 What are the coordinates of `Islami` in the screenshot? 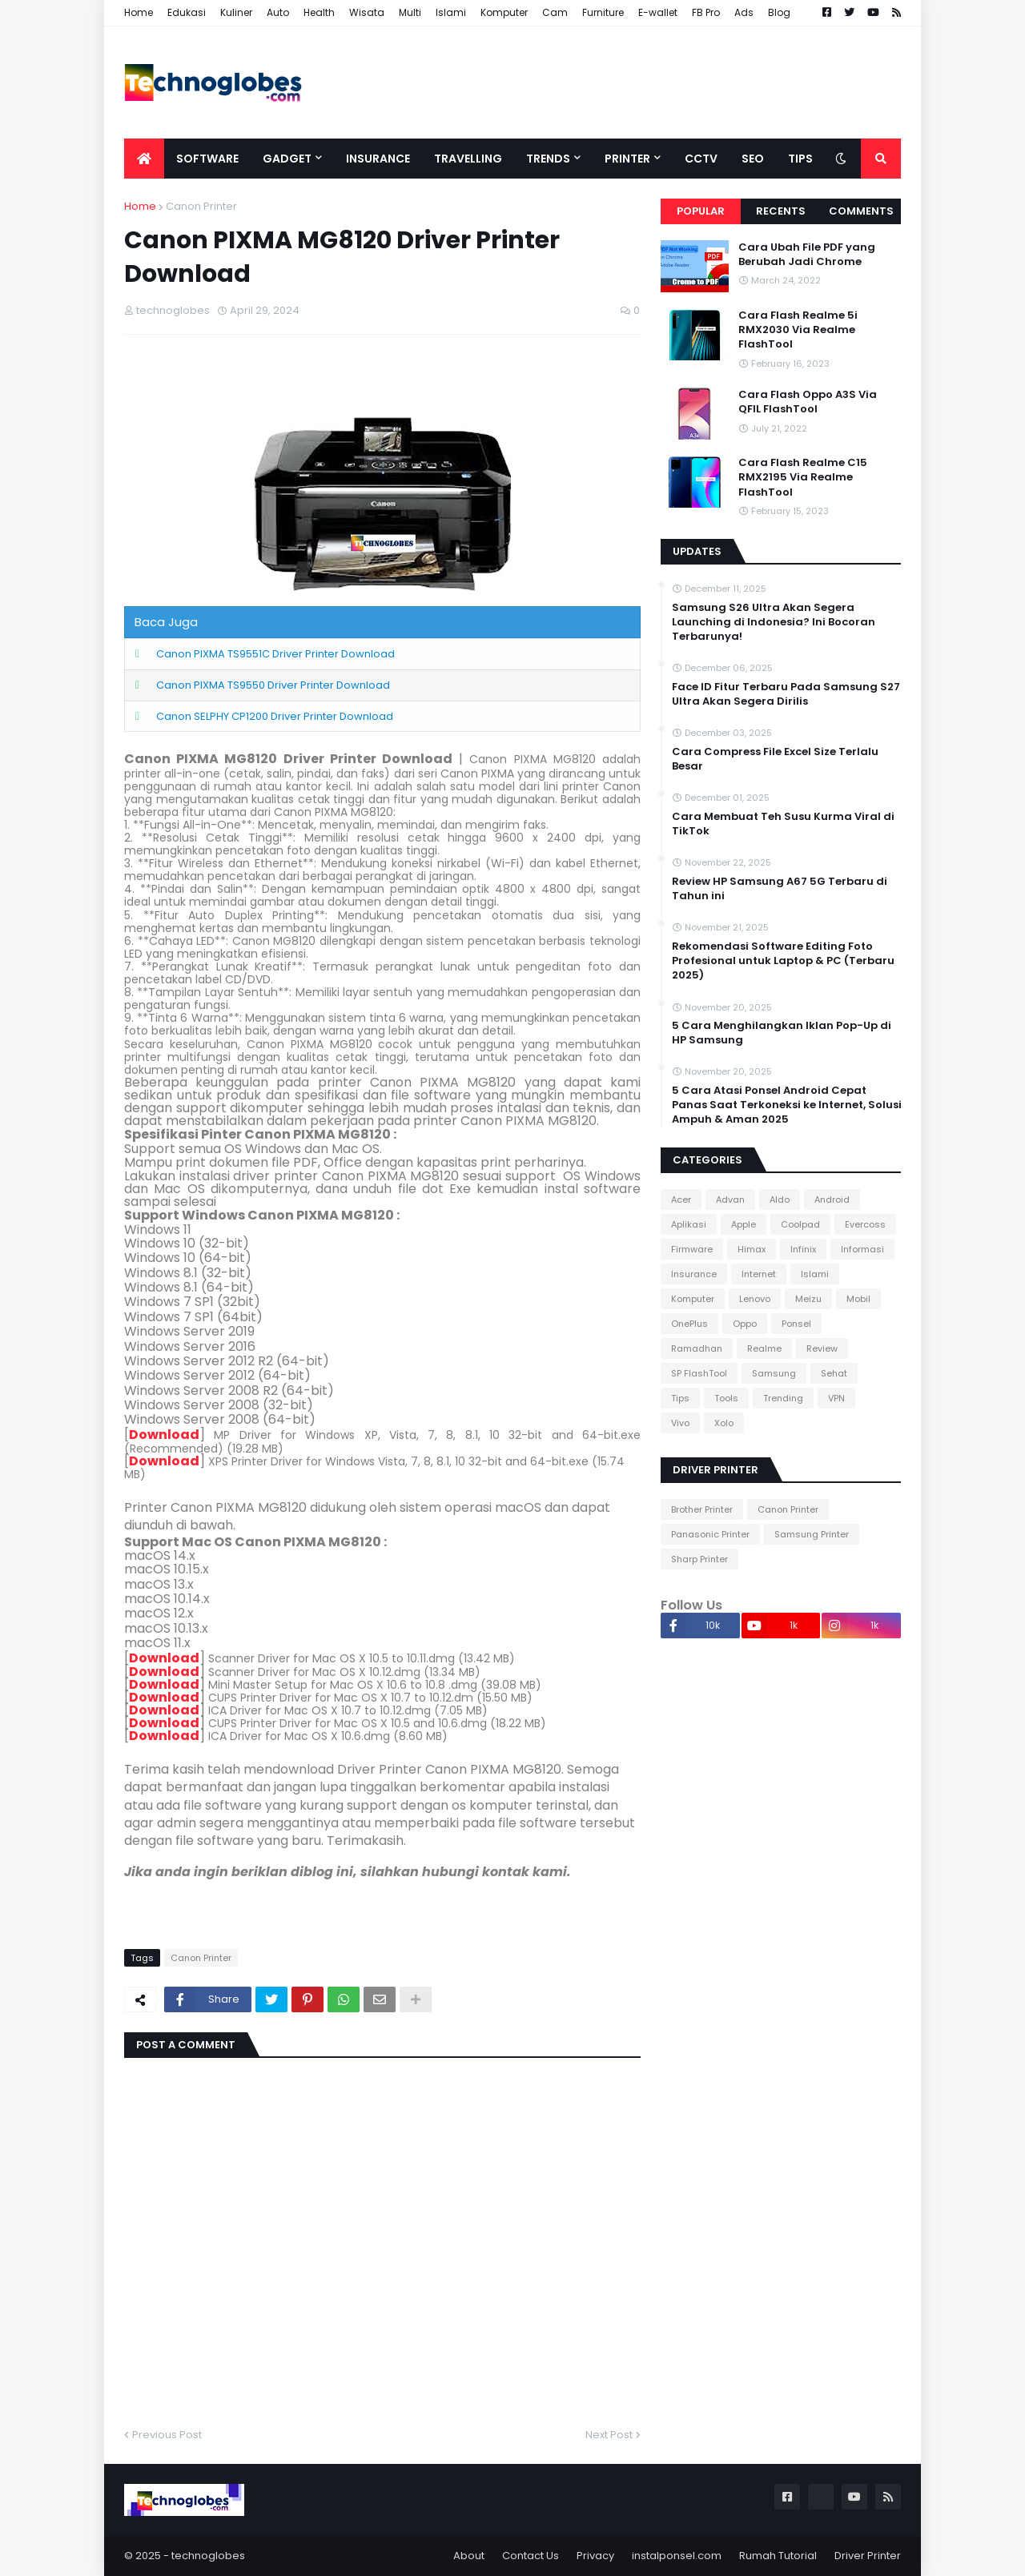 It's located at (451, 12).